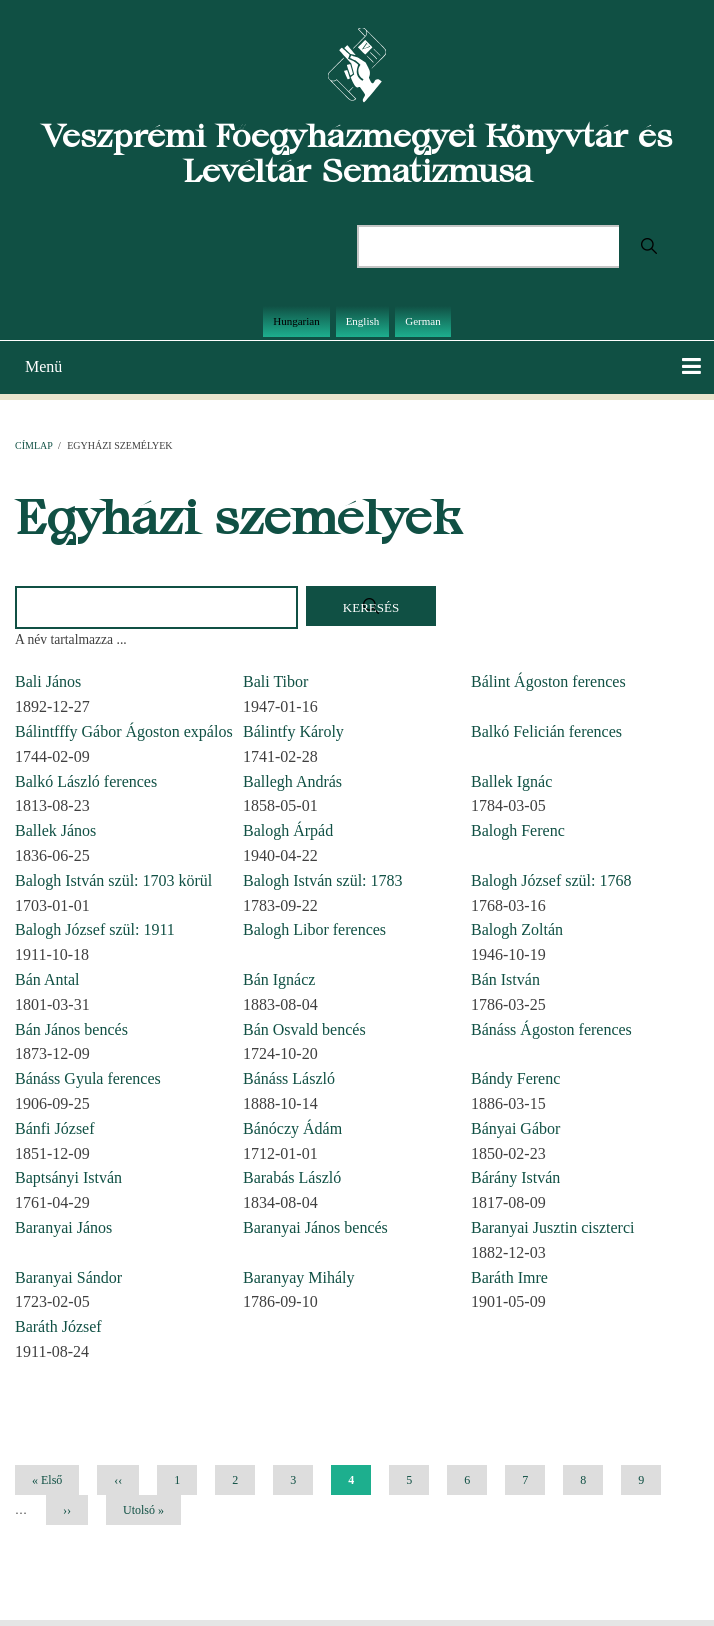 The image size is (714, 1626). I want to click on Balogh Ferenc, so click(518, 830).